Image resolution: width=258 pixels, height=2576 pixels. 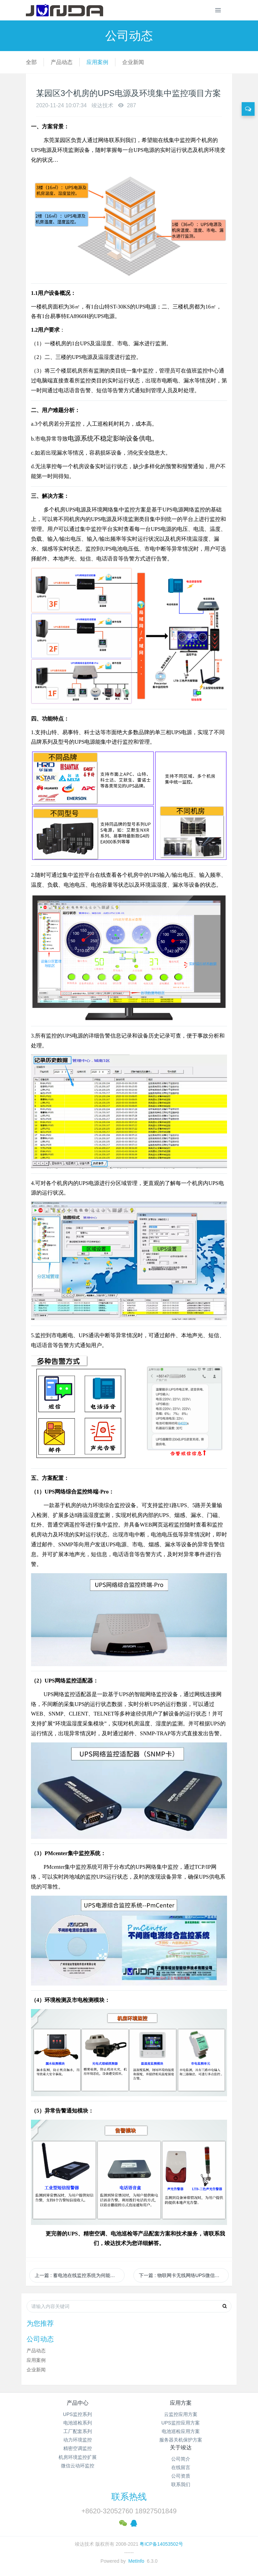 What do you see at coordinates (180, 2467) in the screenshot?
I see `在线留言` at bounding box center [180, 2467].